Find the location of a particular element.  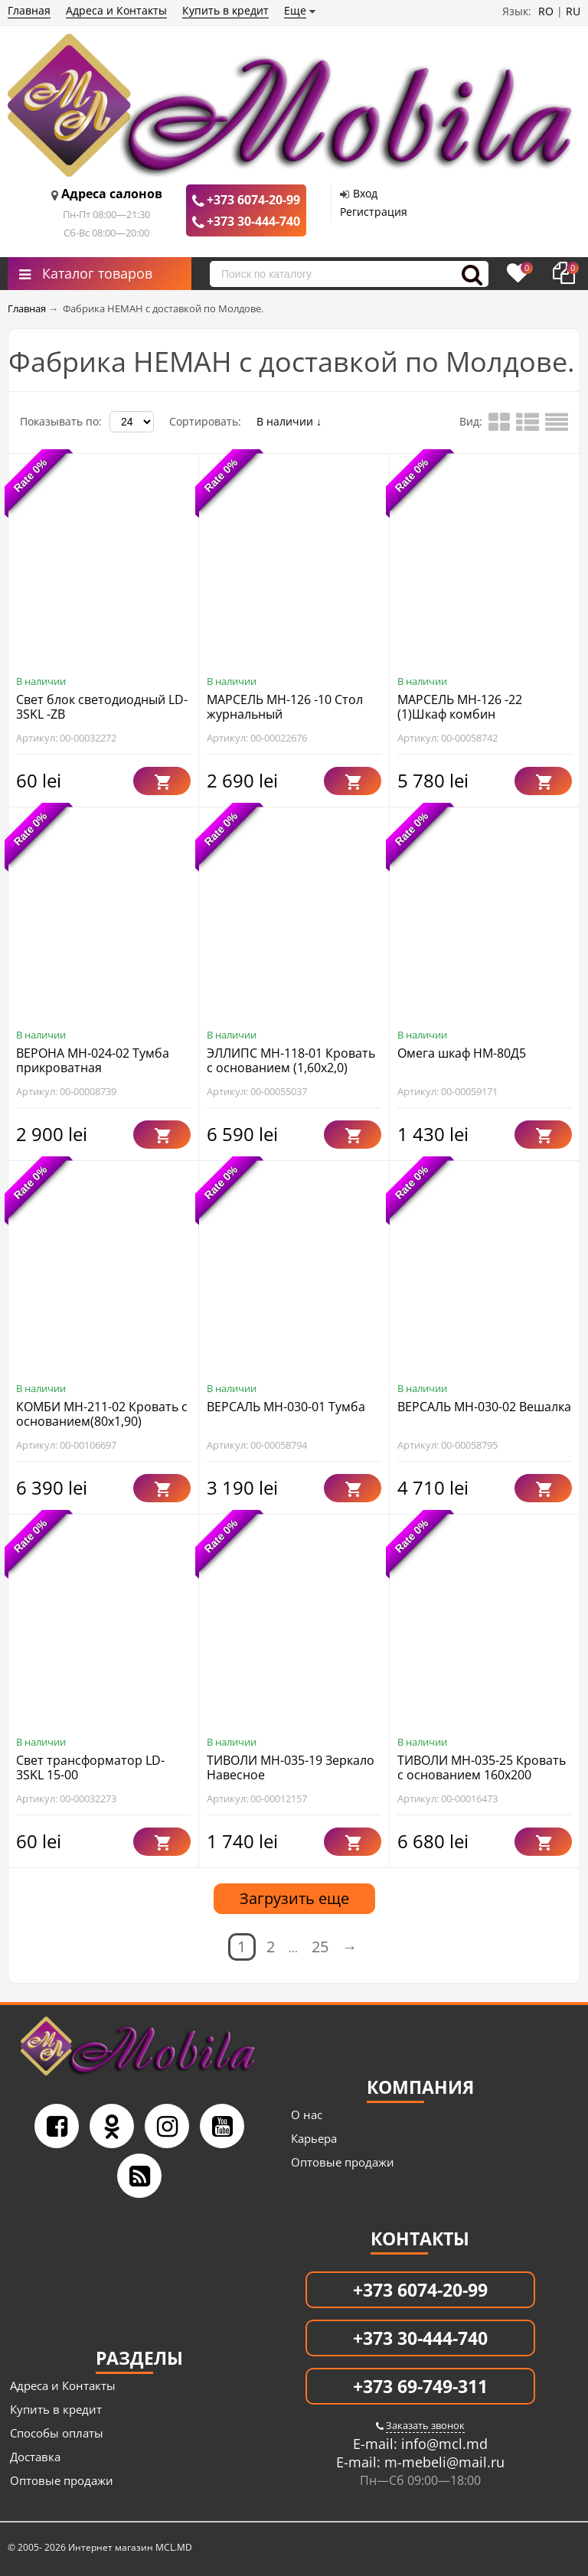

RO is located at coordinates (546, 11).